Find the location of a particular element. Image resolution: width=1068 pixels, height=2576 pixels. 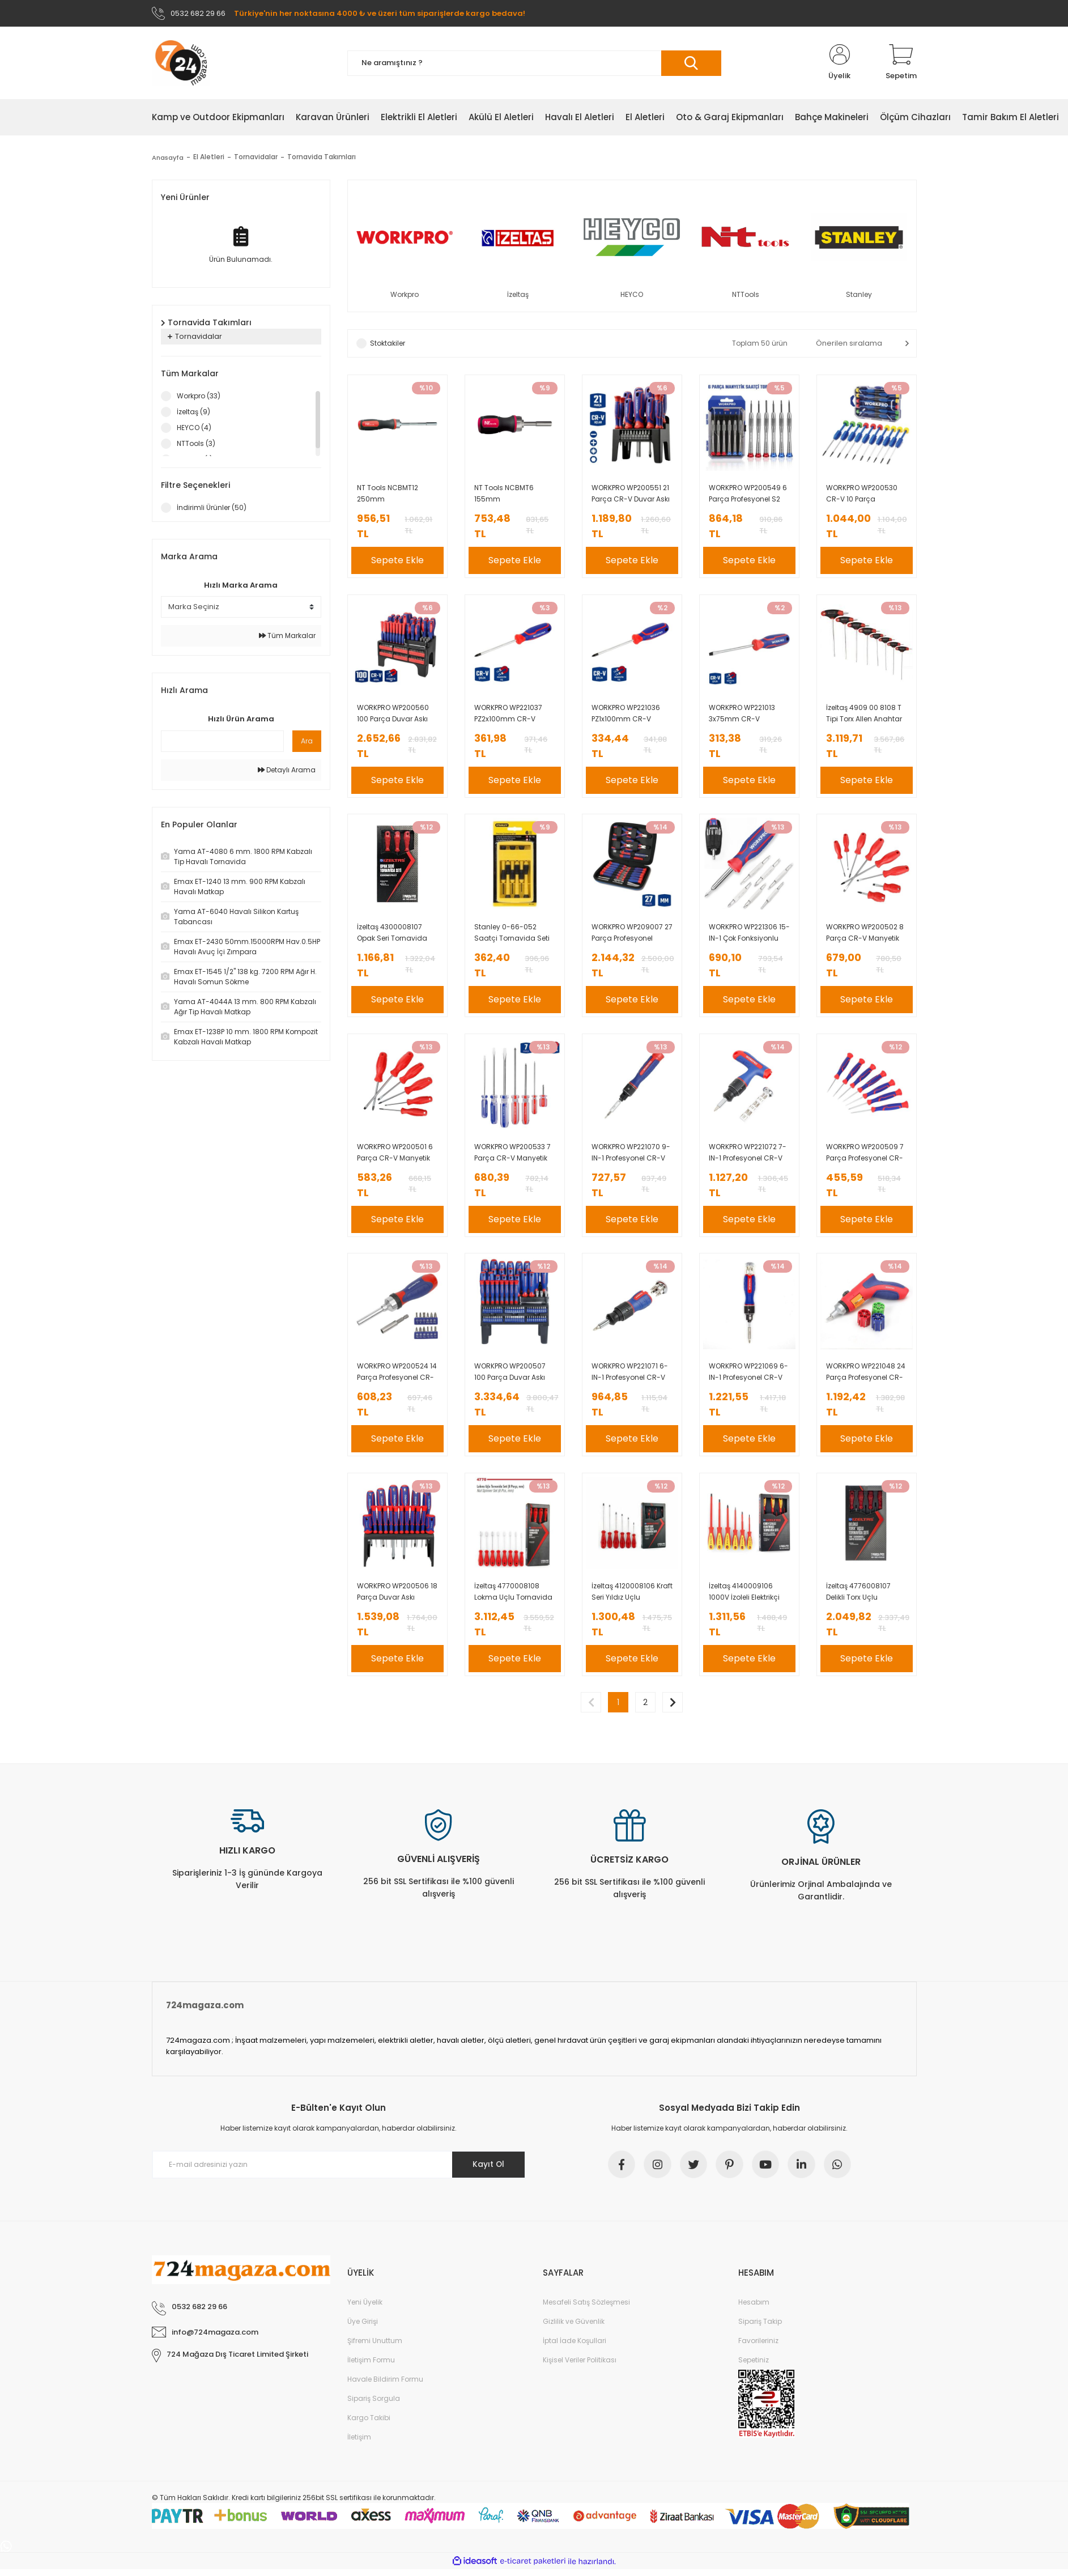

Tornavida Takımları is located at coordinates (323, 158).